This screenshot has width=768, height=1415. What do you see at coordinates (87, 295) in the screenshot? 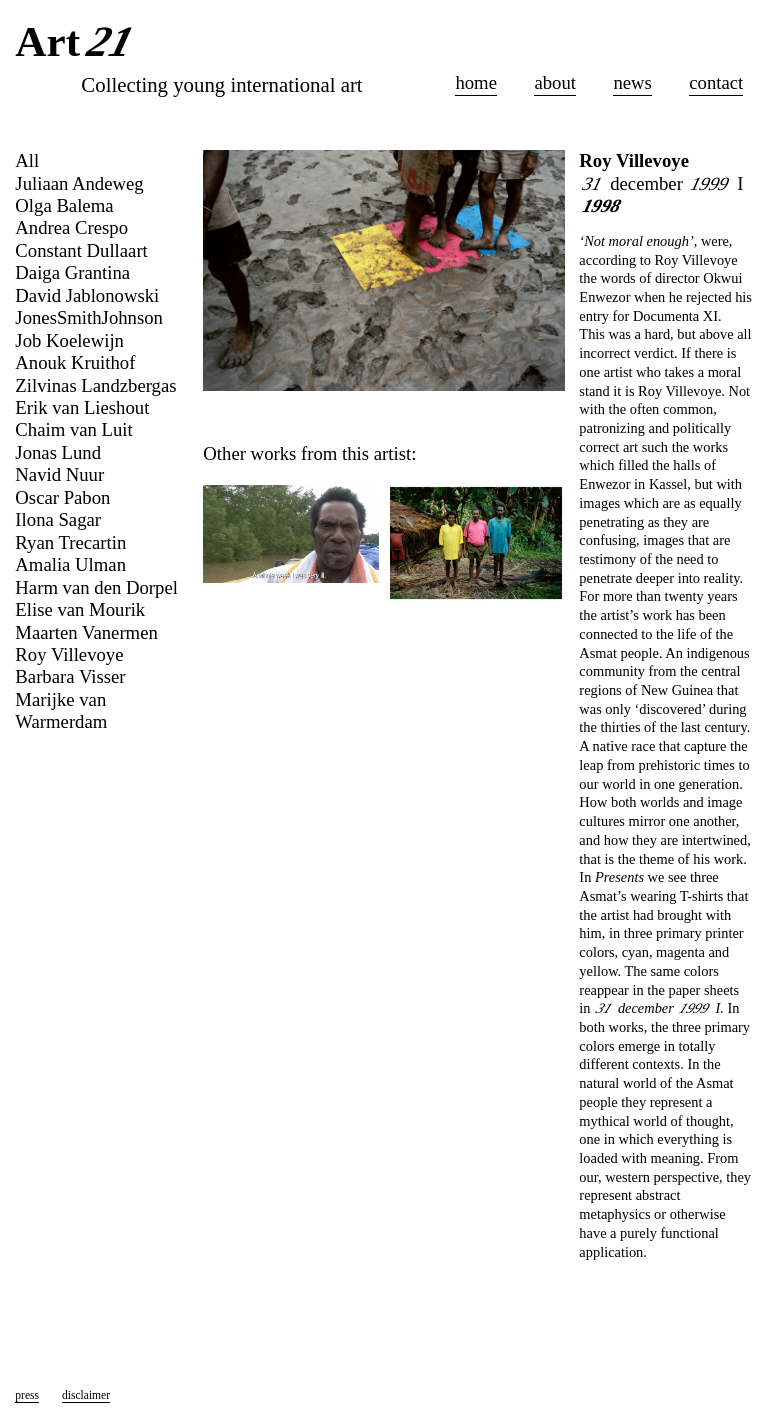
I see `David Jablonowski` at bounding box center [87, 295].